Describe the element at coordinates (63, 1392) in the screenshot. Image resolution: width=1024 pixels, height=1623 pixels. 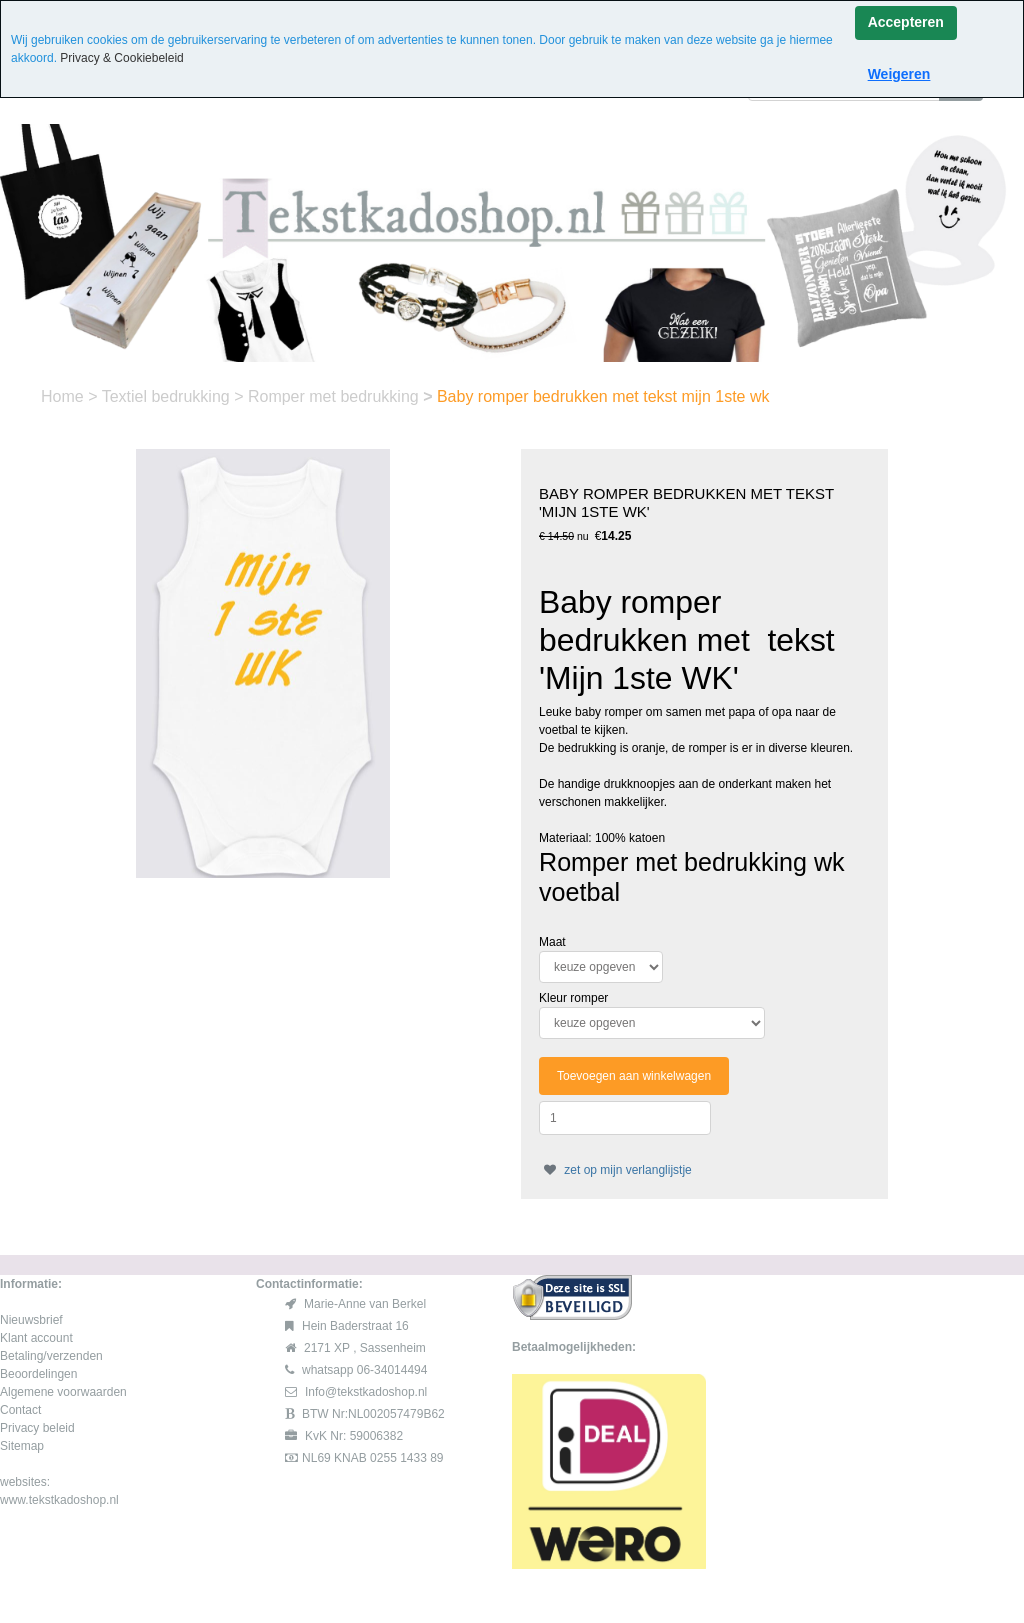
I see `Algemene voorwaarden` at that location.